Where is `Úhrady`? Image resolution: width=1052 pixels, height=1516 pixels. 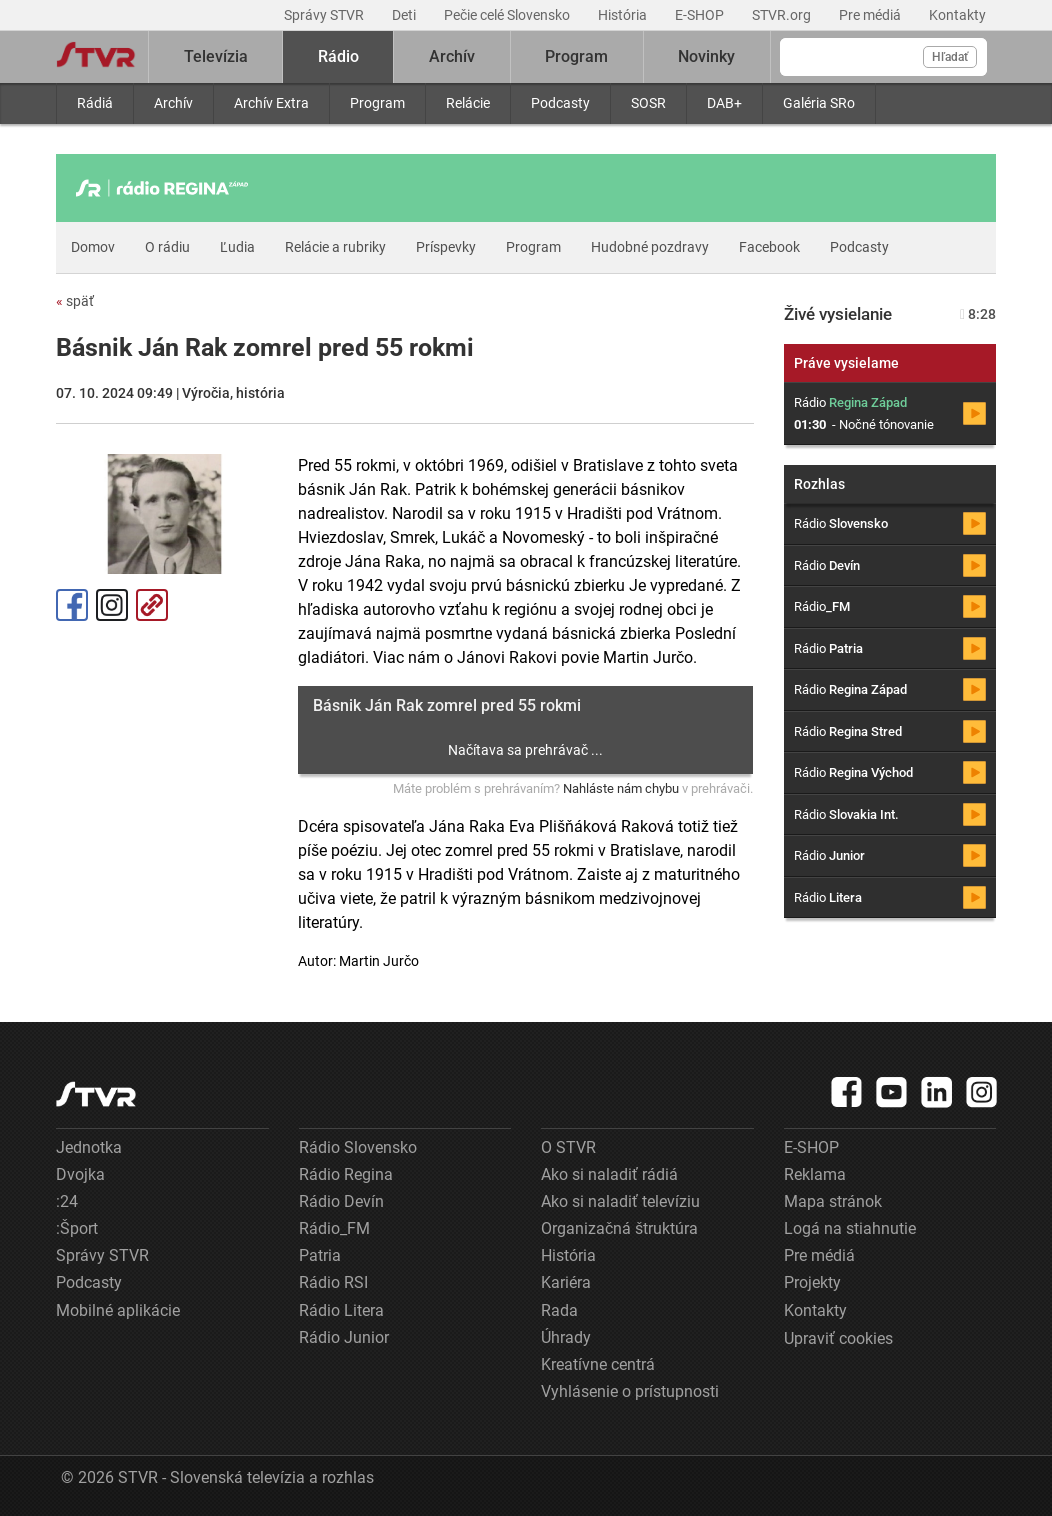
Úhrady is located at coordinates (566, 1337).